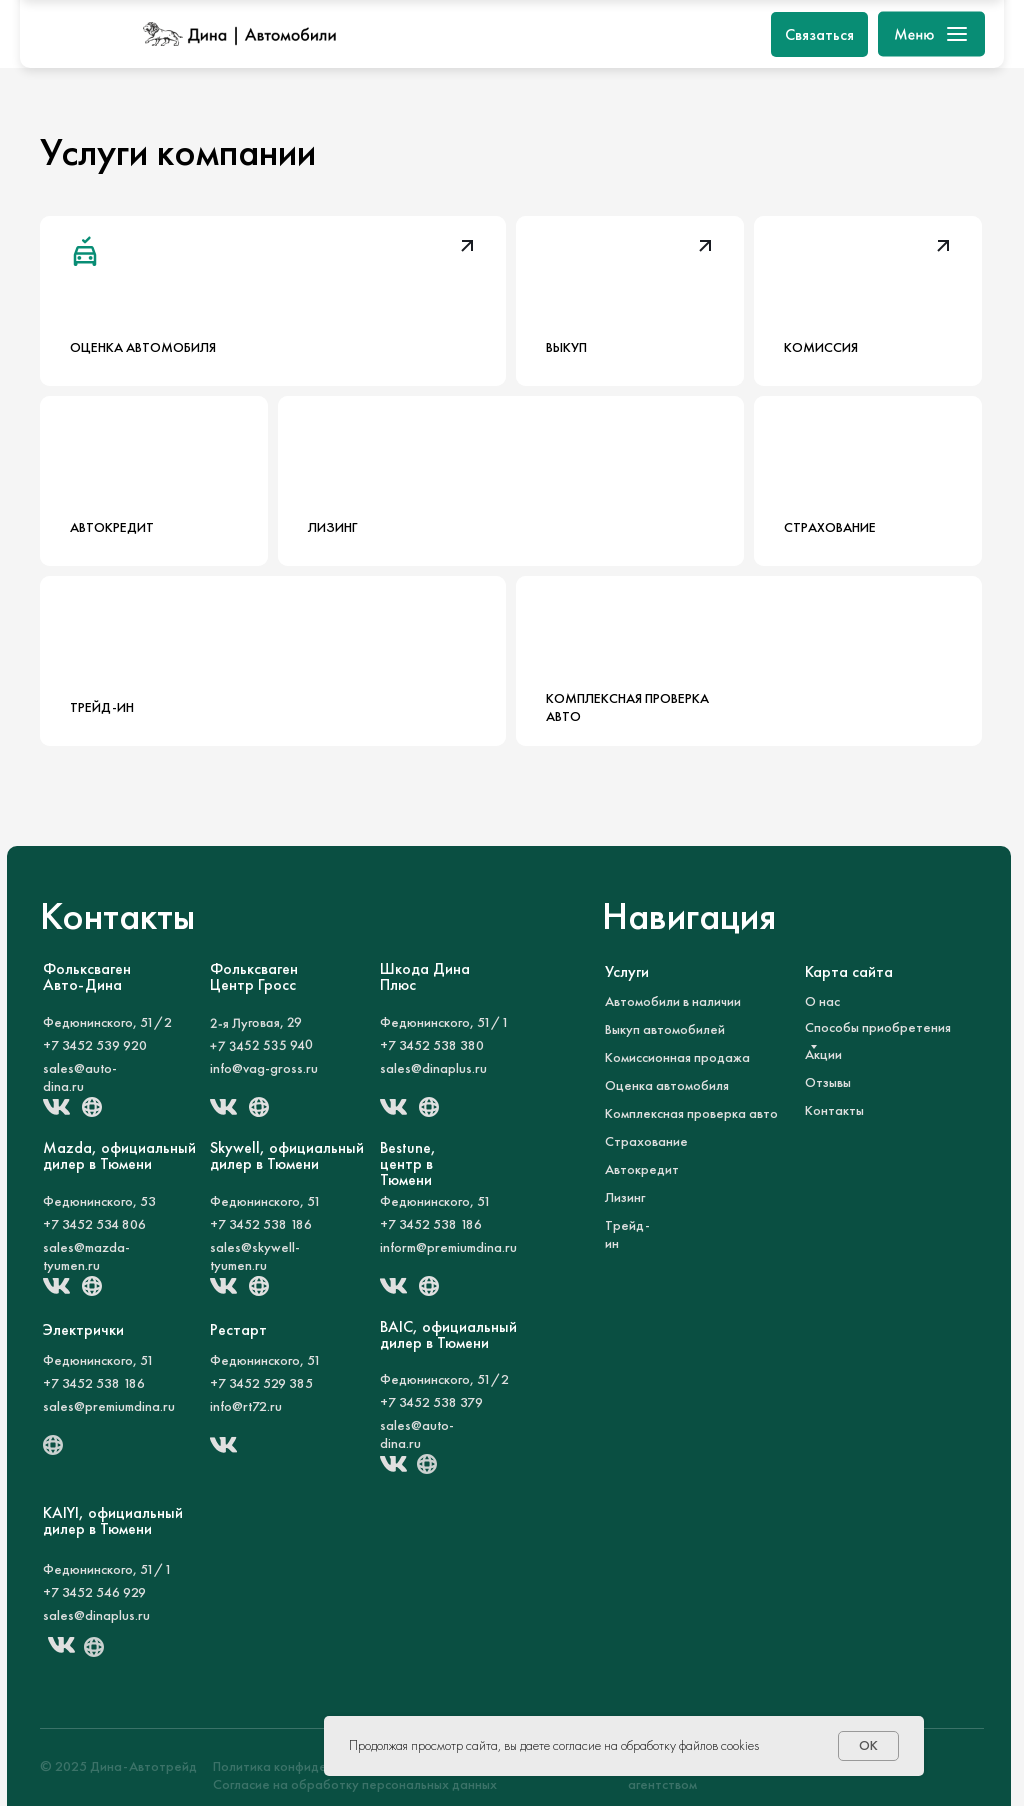  What do you see at coordinates (834, 1110) in the screenshot?
I see `Контакты` at bounding box center [834, 1110].